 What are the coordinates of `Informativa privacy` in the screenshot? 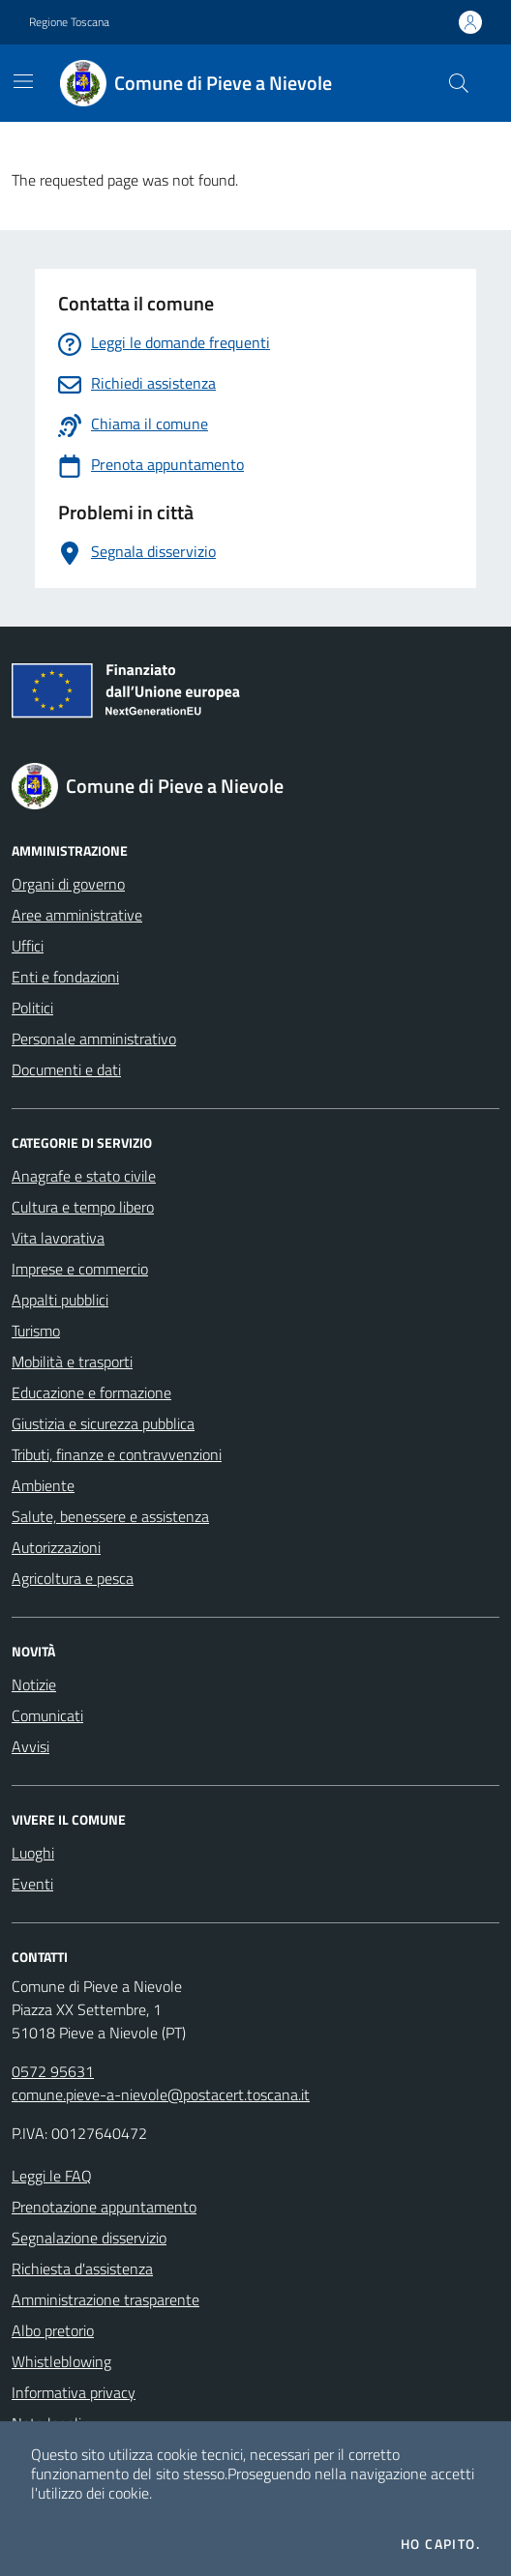 It's located at (73, 2392).